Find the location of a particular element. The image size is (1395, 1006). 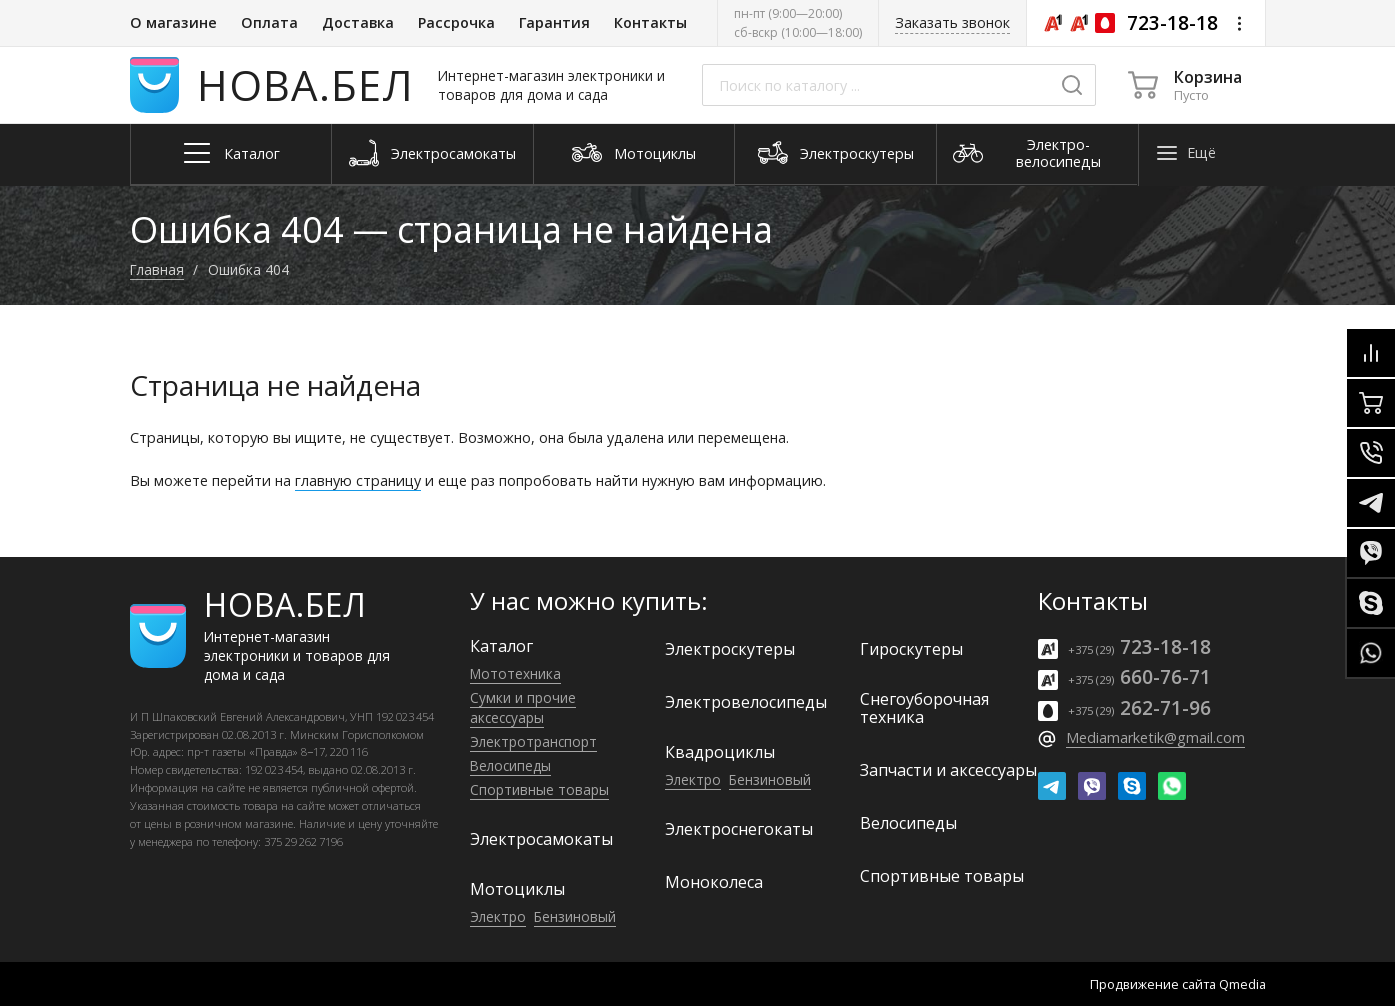

Электро­велосипеды is located at coordinates (746, 702).